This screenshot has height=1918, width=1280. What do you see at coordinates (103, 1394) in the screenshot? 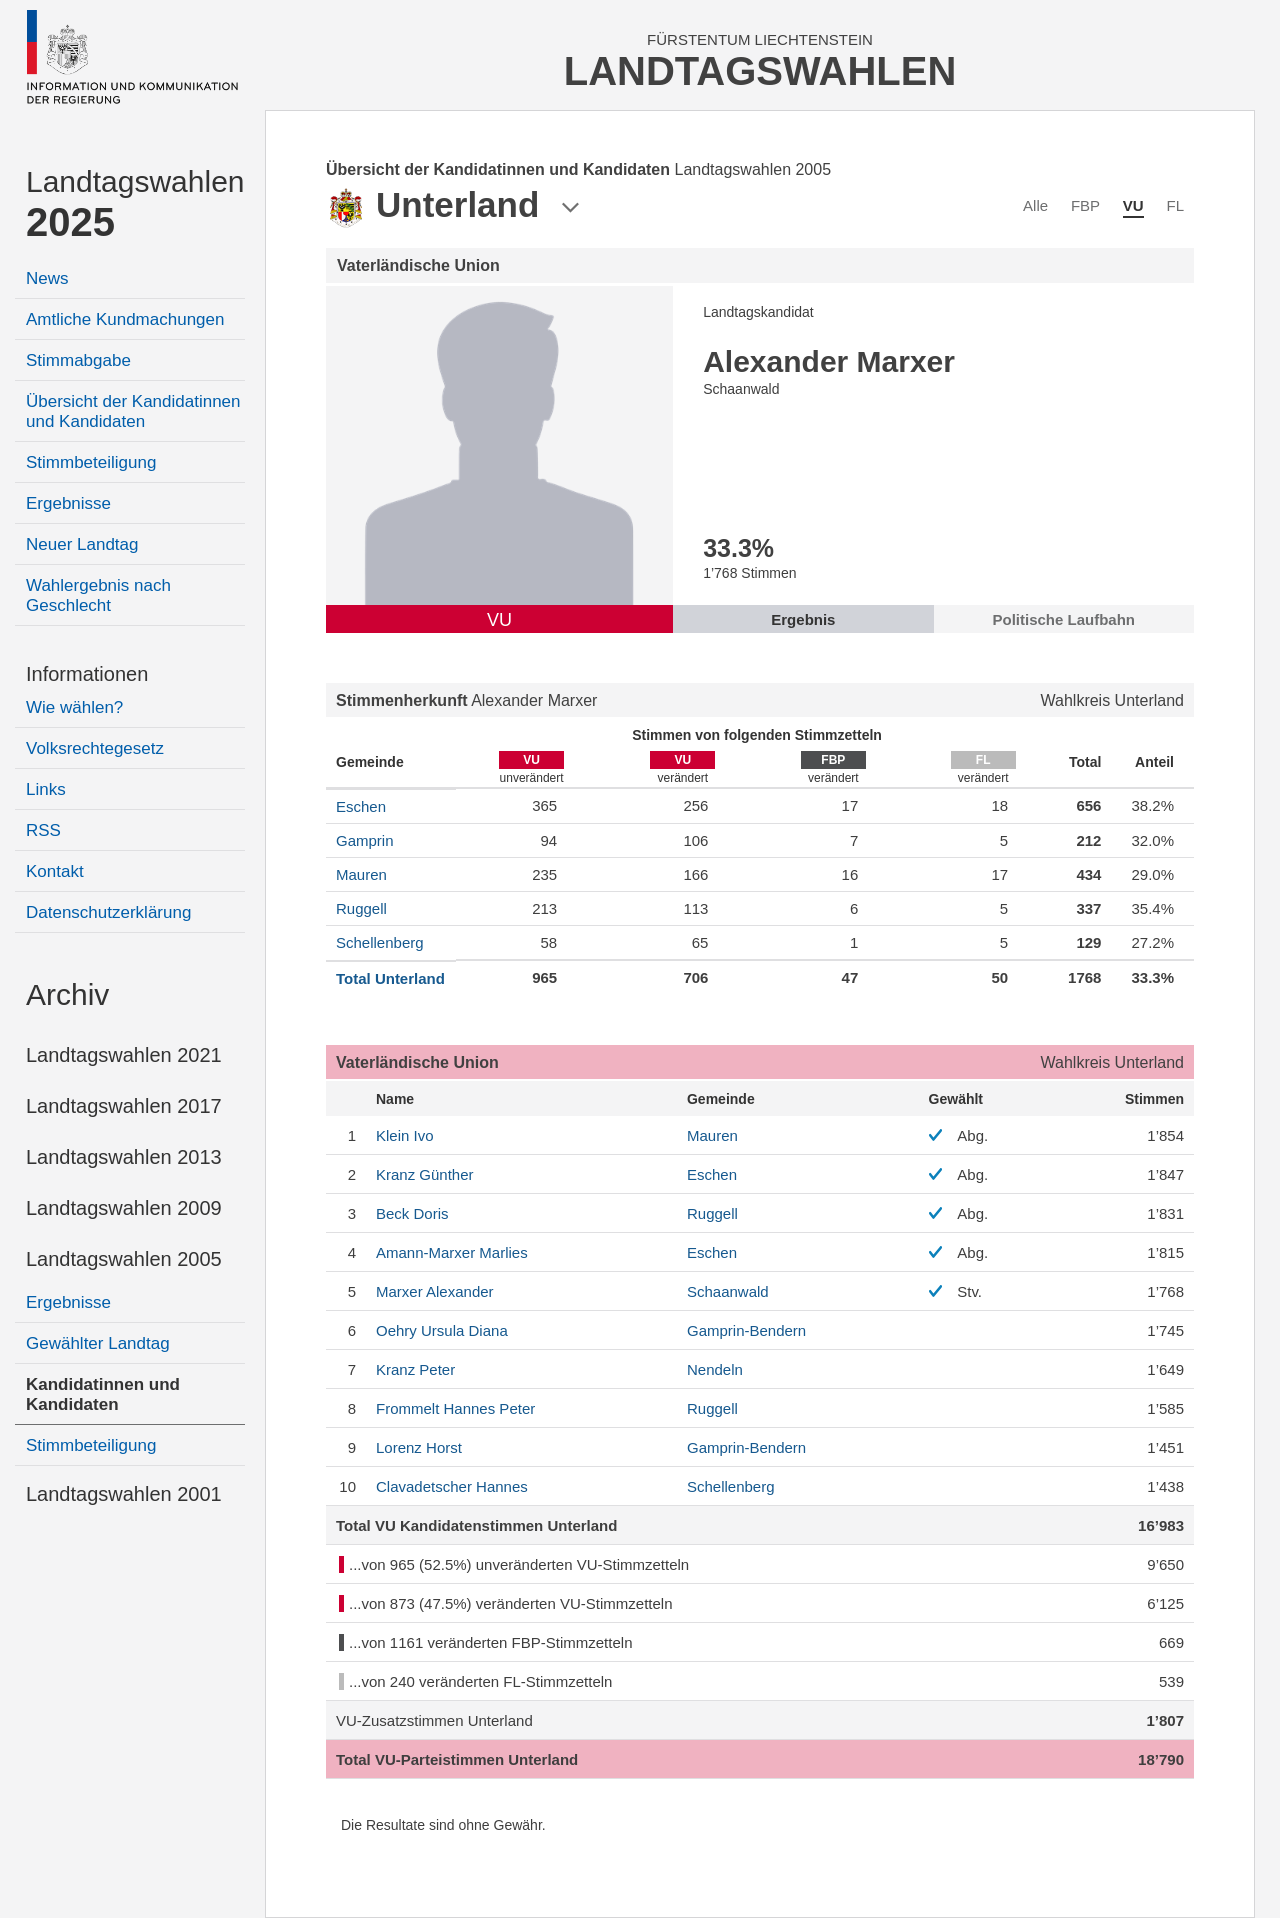
I see `Kandidatinnen und Kandidaten` at bounding box center [103, 1394].